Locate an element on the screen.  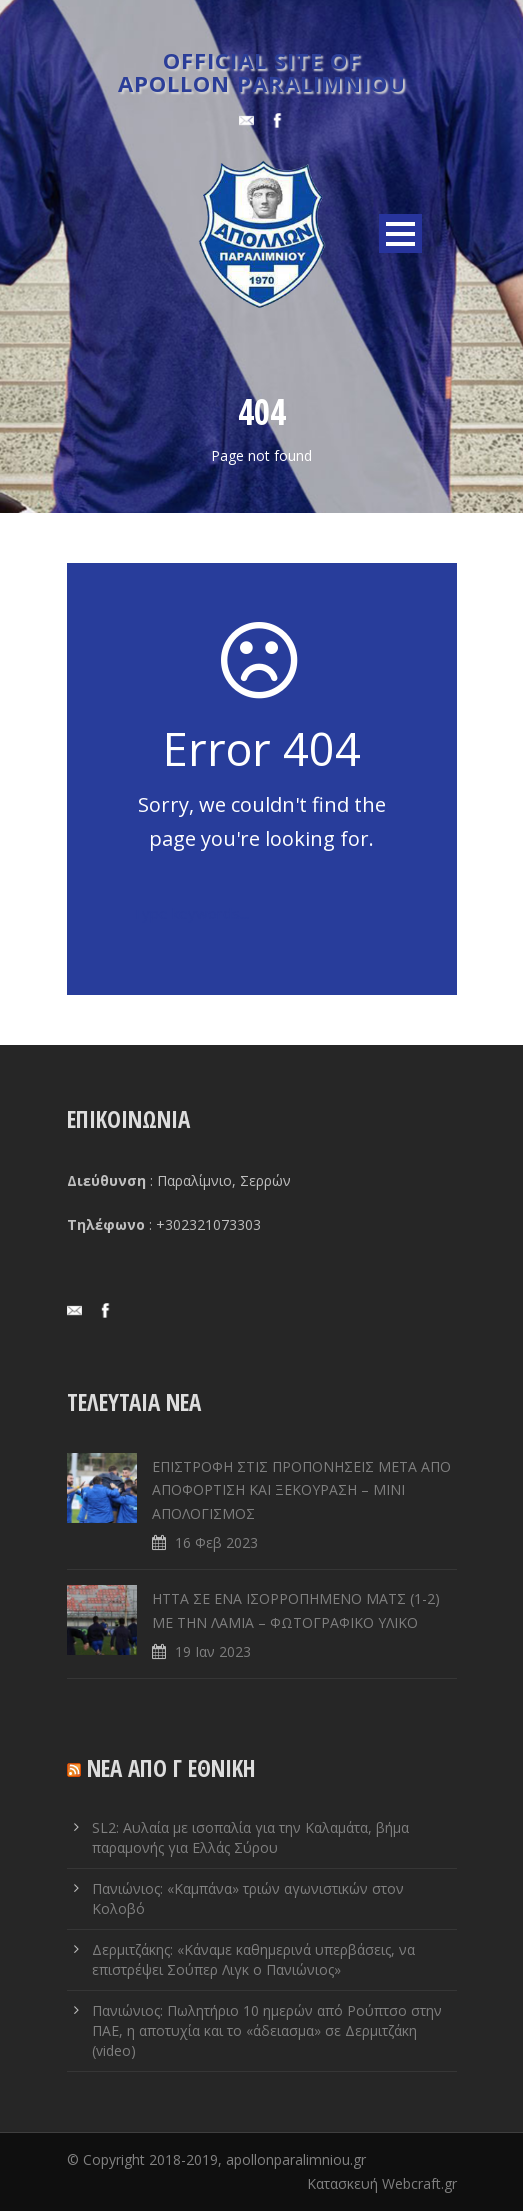
16 Φεβ 2023 is located at coordinates (216, 1542).